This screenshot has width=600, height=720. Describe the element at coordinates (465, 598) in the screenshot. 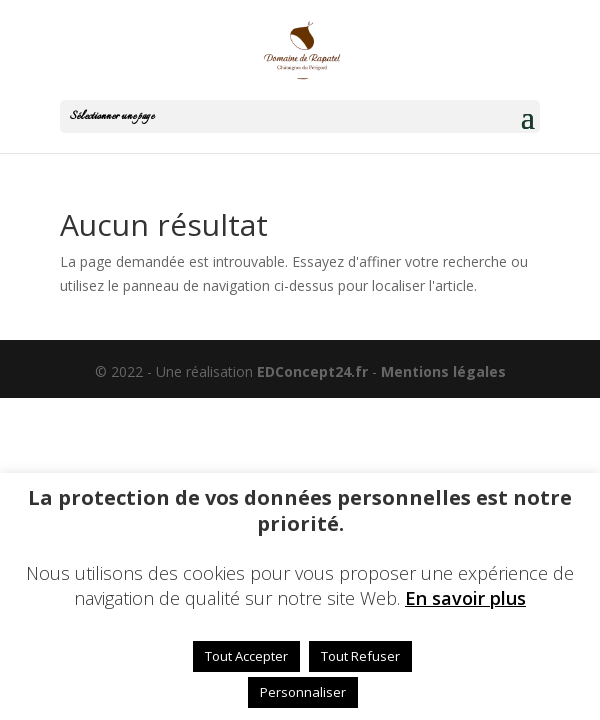

I see `En savoir plus` at that location.